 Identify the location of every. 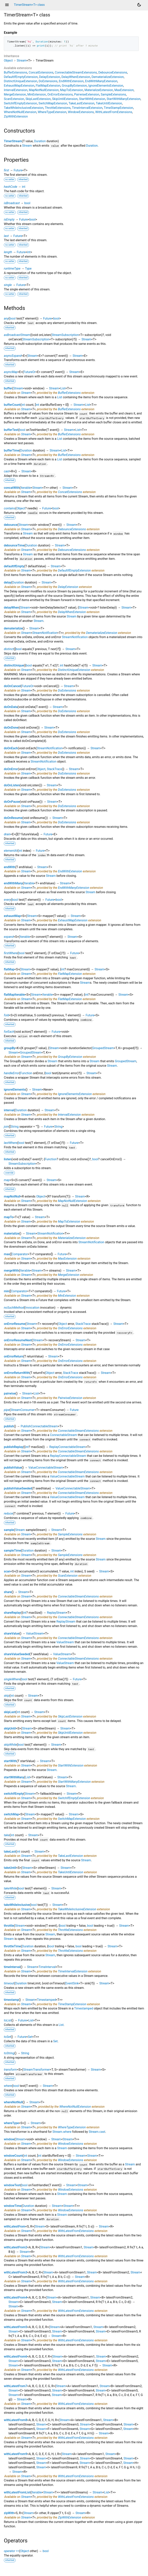
(7, 900).